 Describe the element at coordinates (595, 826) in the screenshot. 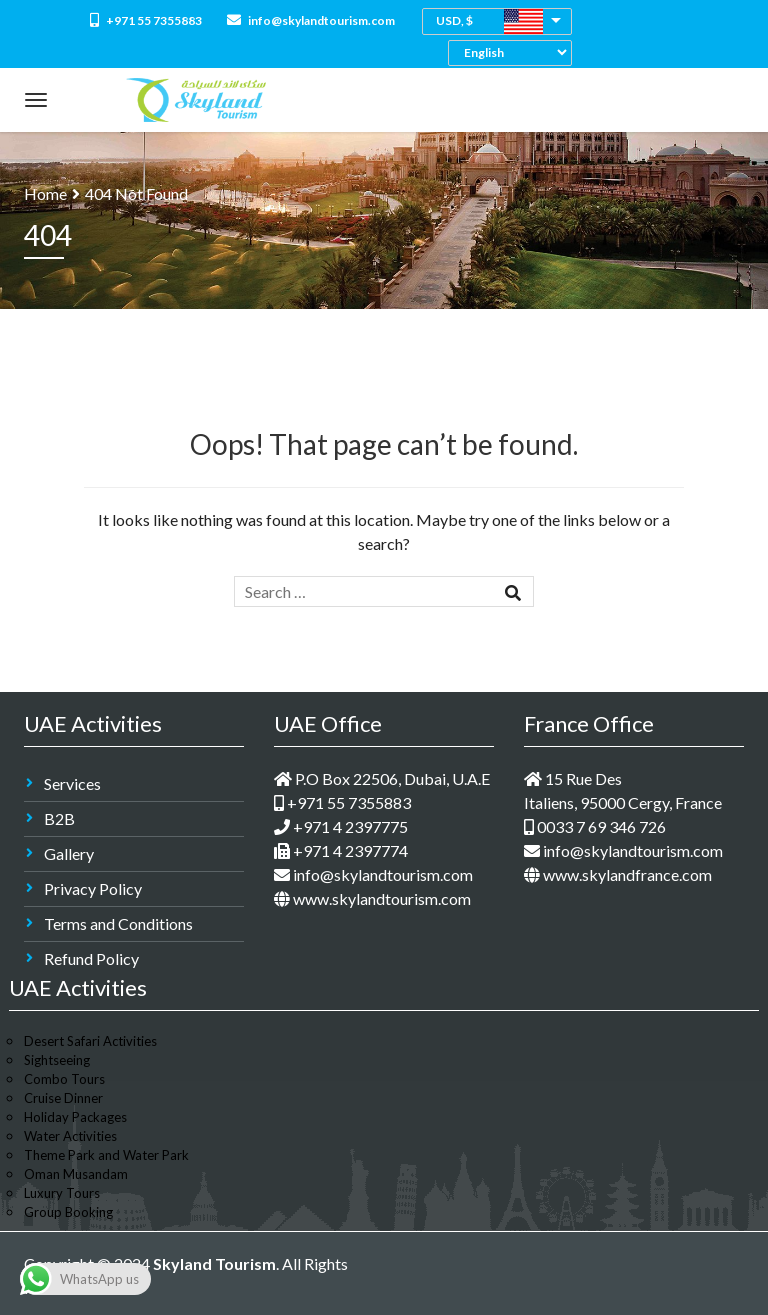

I see `0033 7 69 346 726` at that location.